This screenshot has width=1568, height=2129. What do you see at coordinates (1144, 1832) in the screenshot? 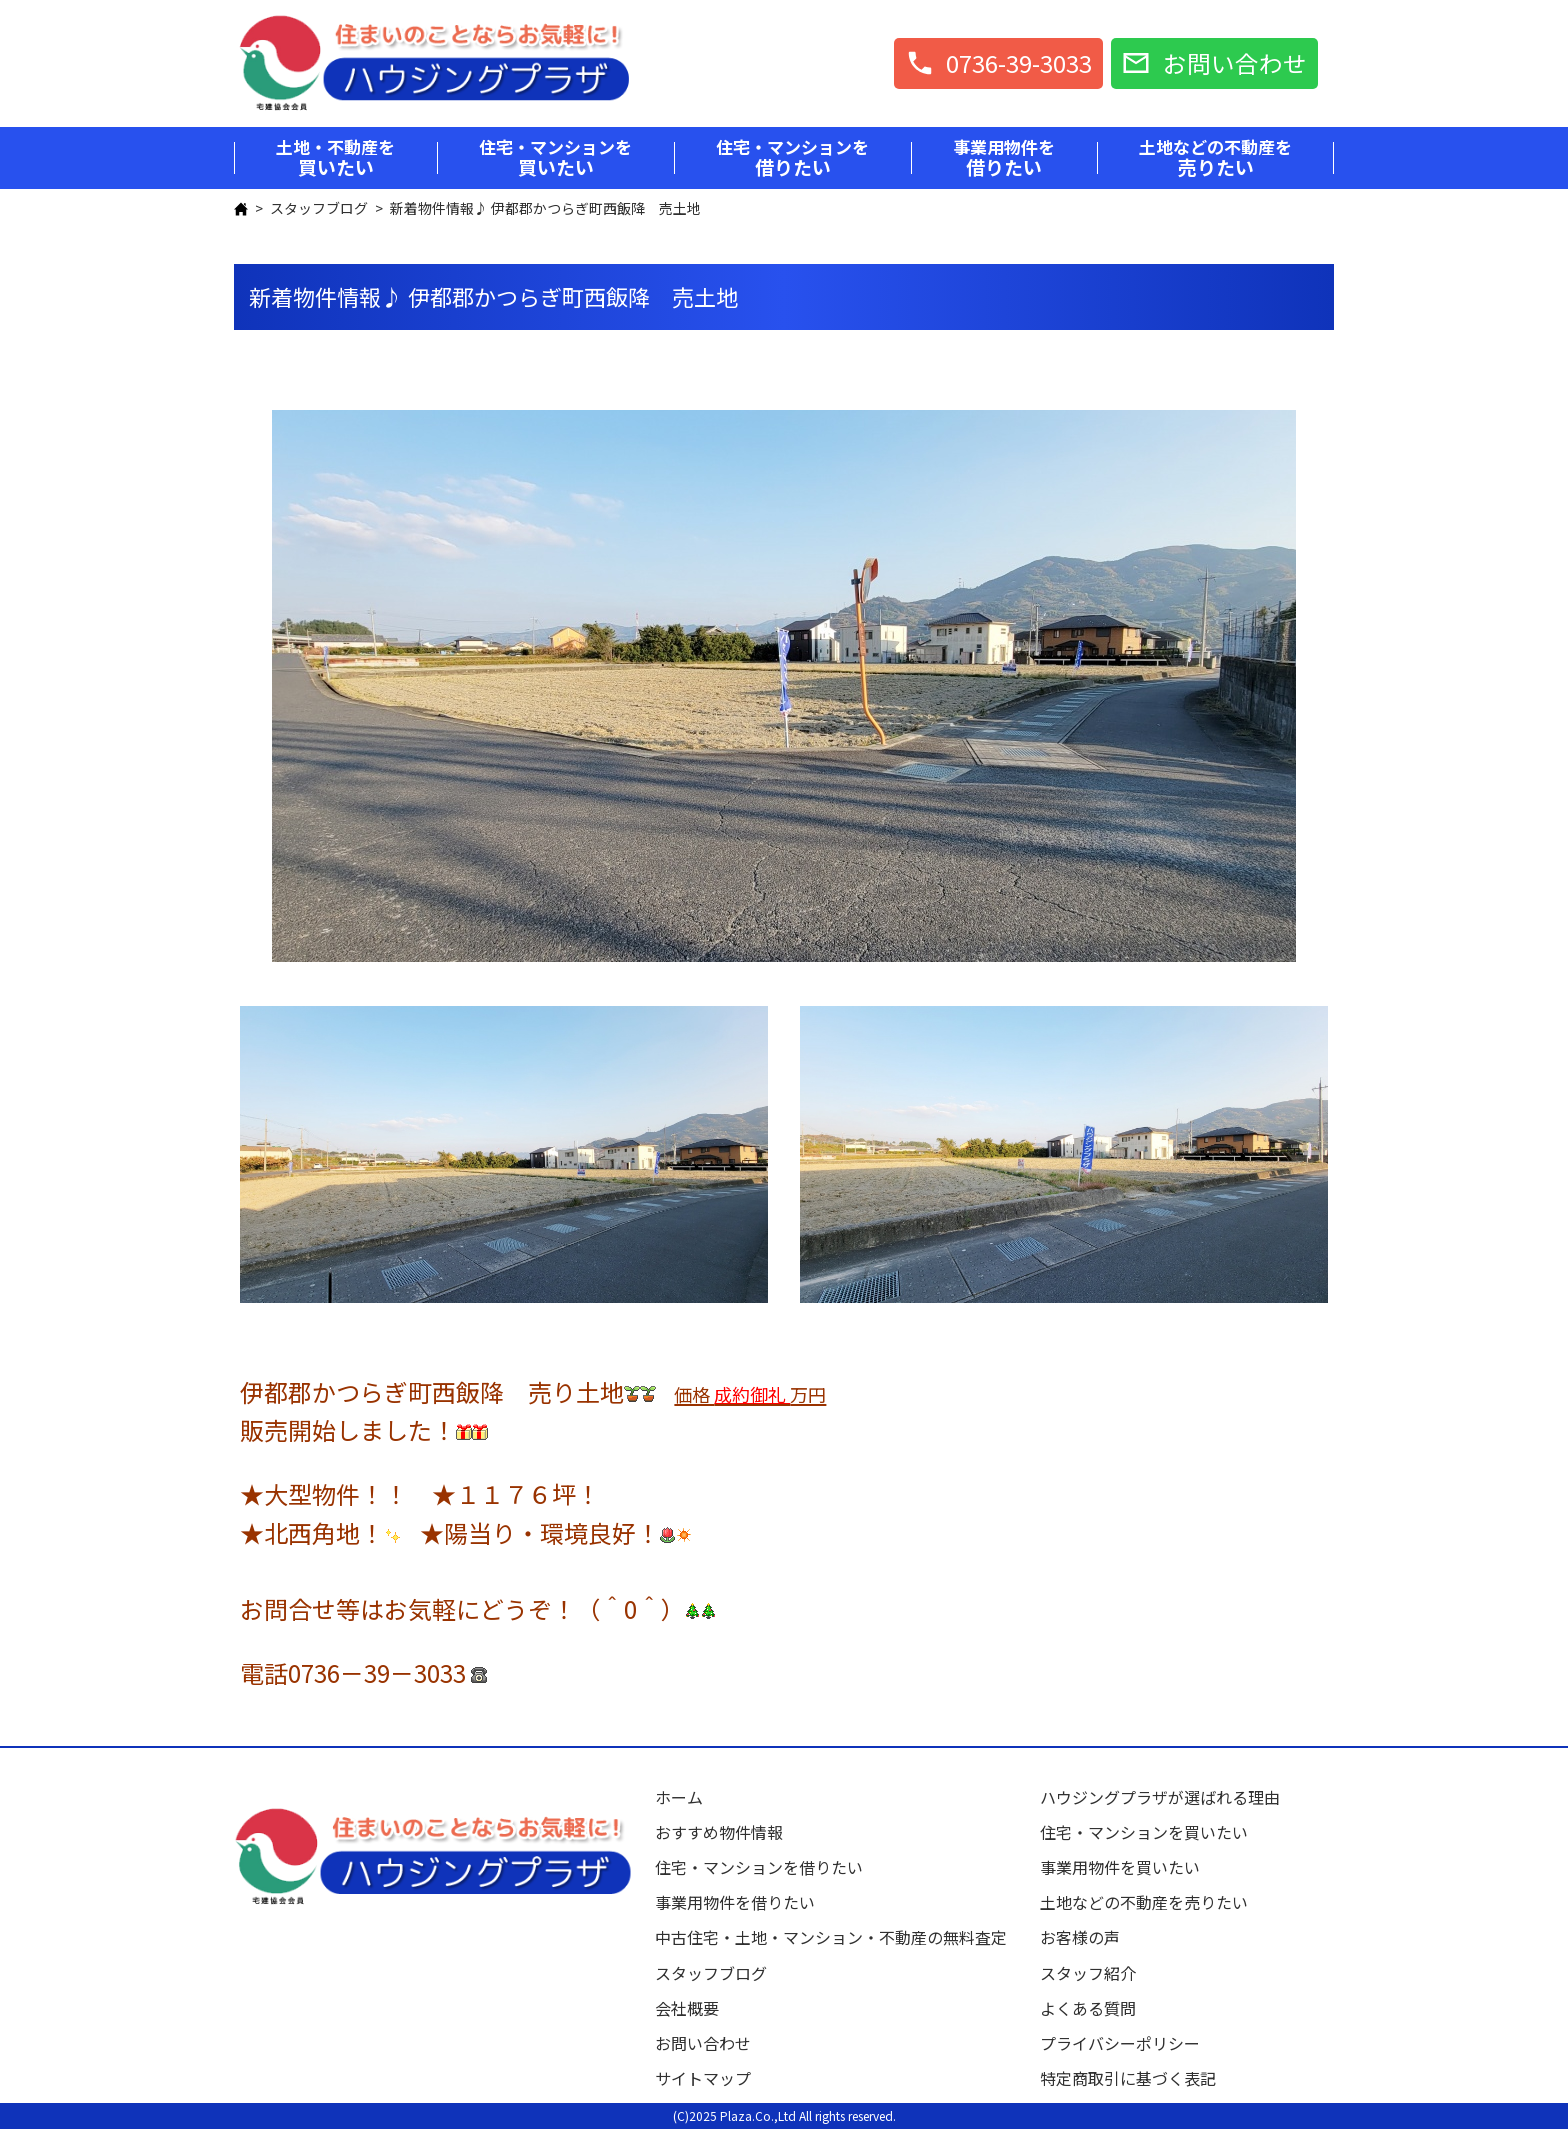
I see `住宅・マンションを買いたい` at bounding box center [1144, 1832].